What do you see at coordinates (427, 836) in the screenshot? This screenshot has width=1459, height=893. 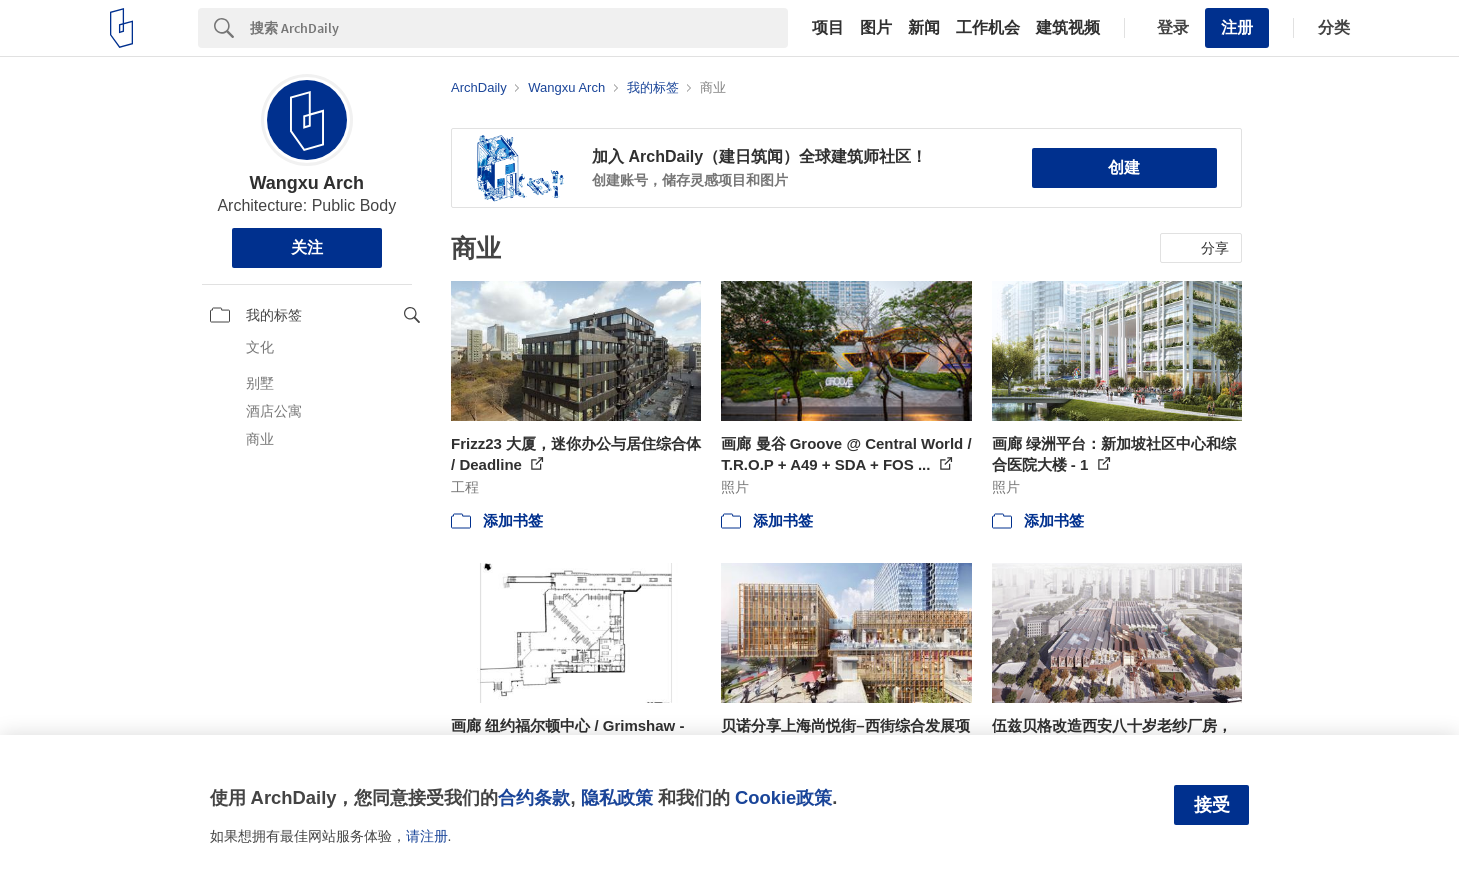 I see `请注册` at bounding box center [427, 836].